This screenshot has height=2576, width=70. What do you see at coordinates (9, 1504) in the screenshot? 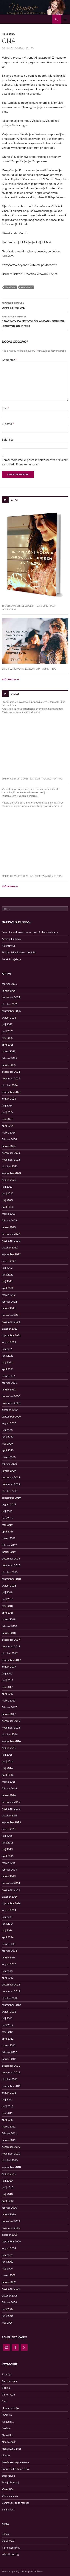
I see `avgust 2019` at bounding box center [9, 1504].